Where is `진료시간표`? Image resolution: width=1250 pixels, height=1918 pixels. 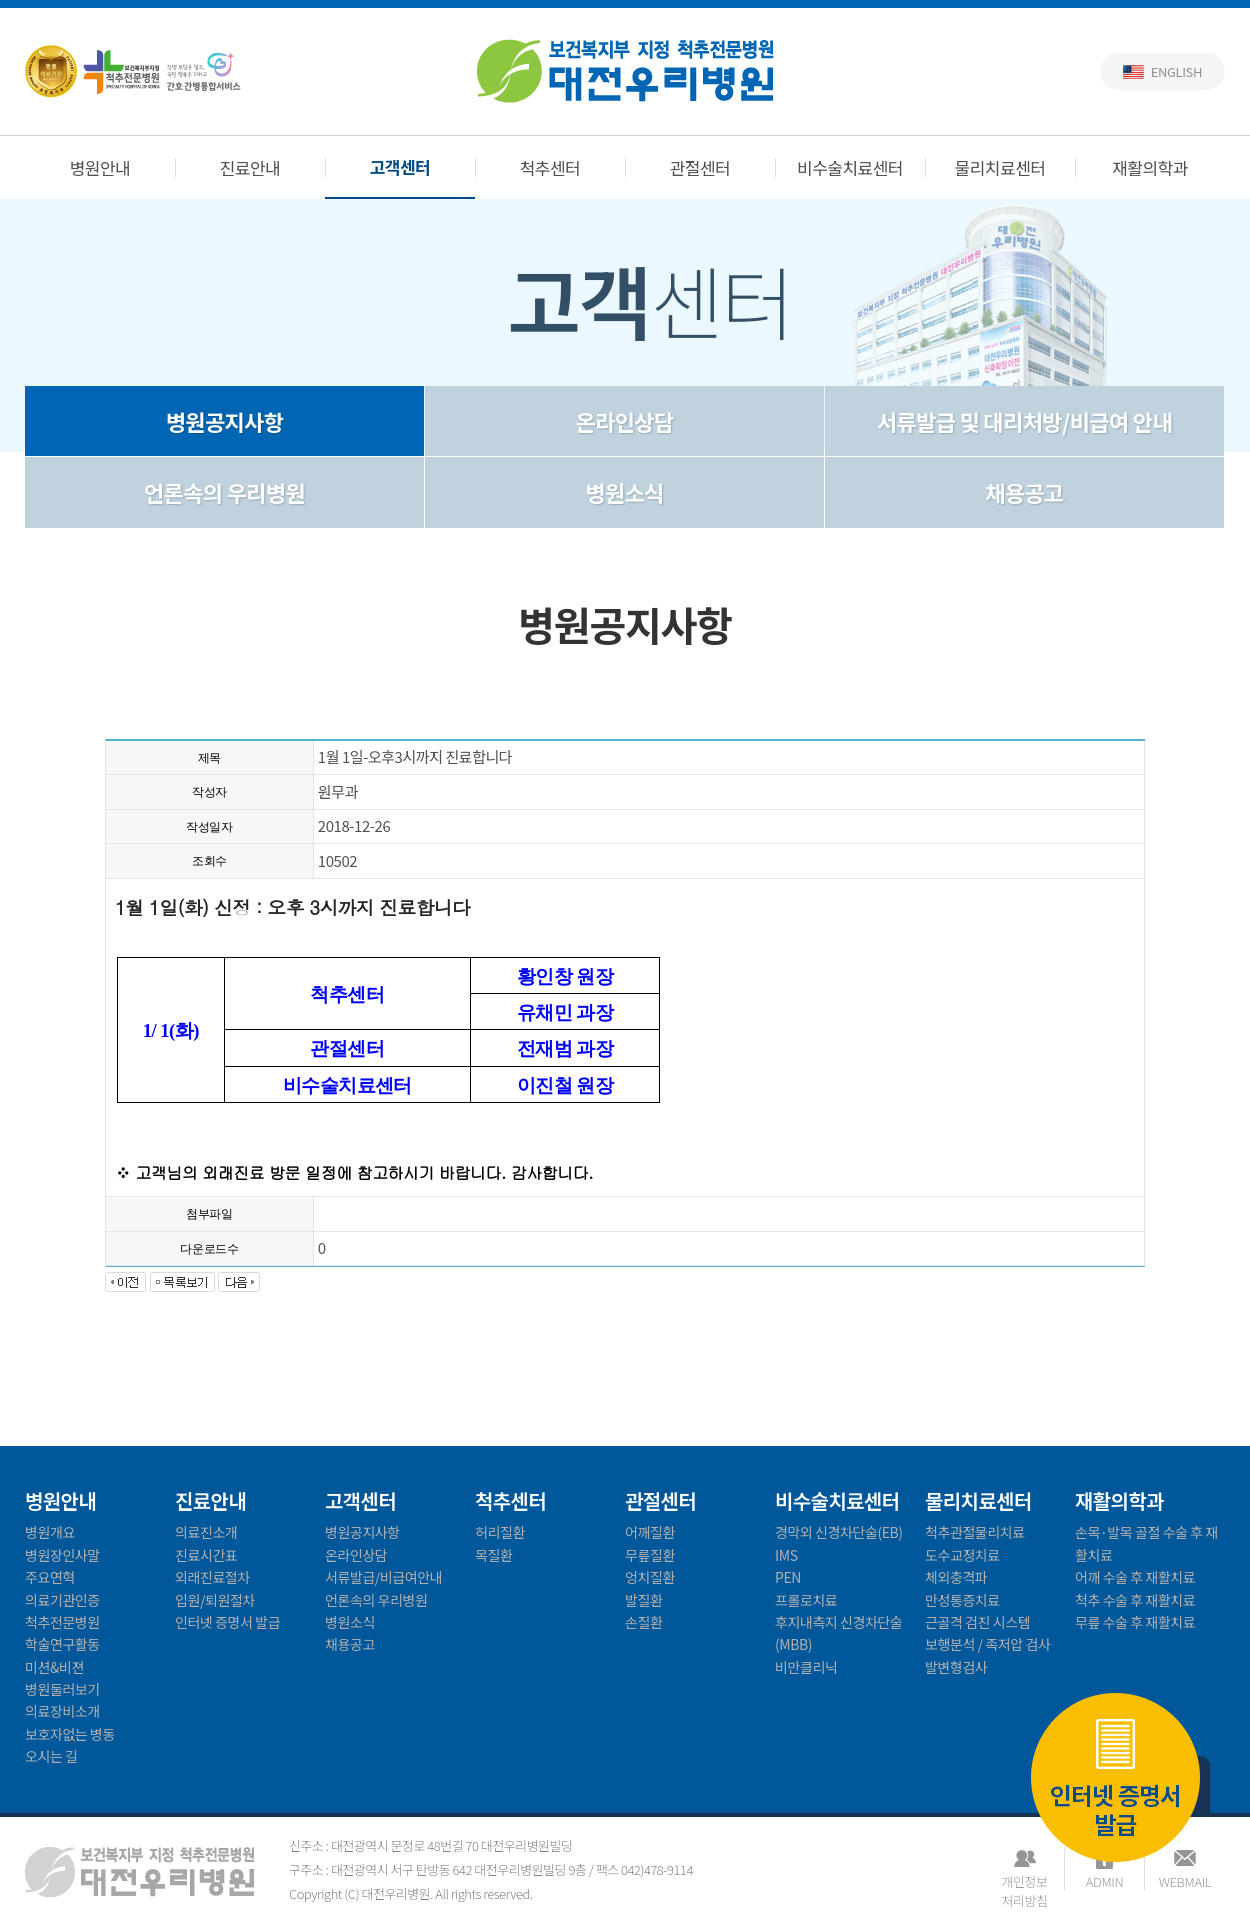
진료시간표 is located at coordinates (206, 1555).